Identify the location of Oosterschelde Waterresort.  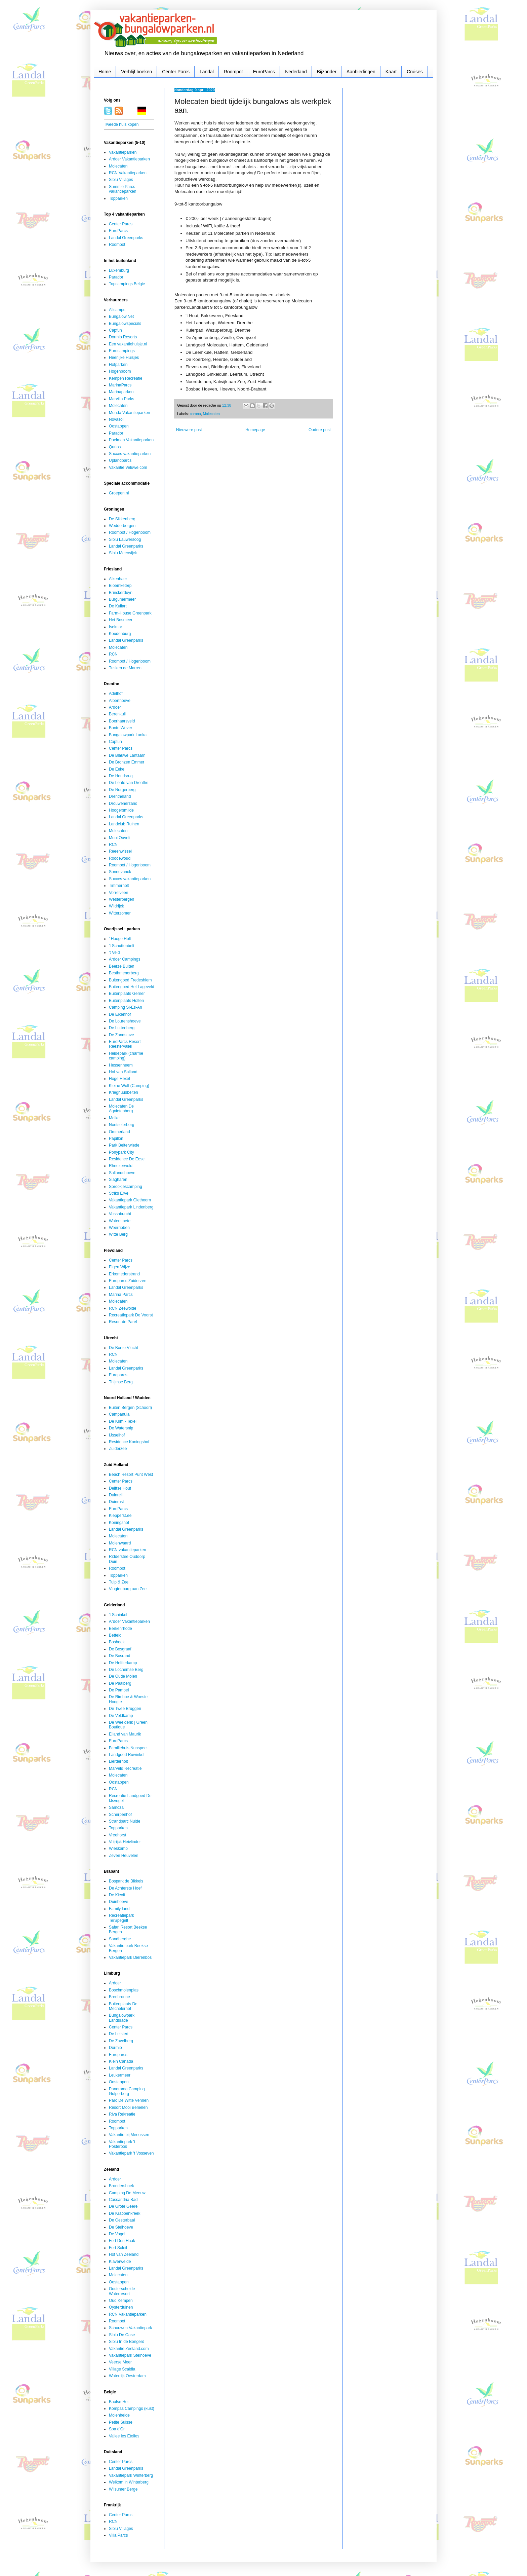
(122, 2291).